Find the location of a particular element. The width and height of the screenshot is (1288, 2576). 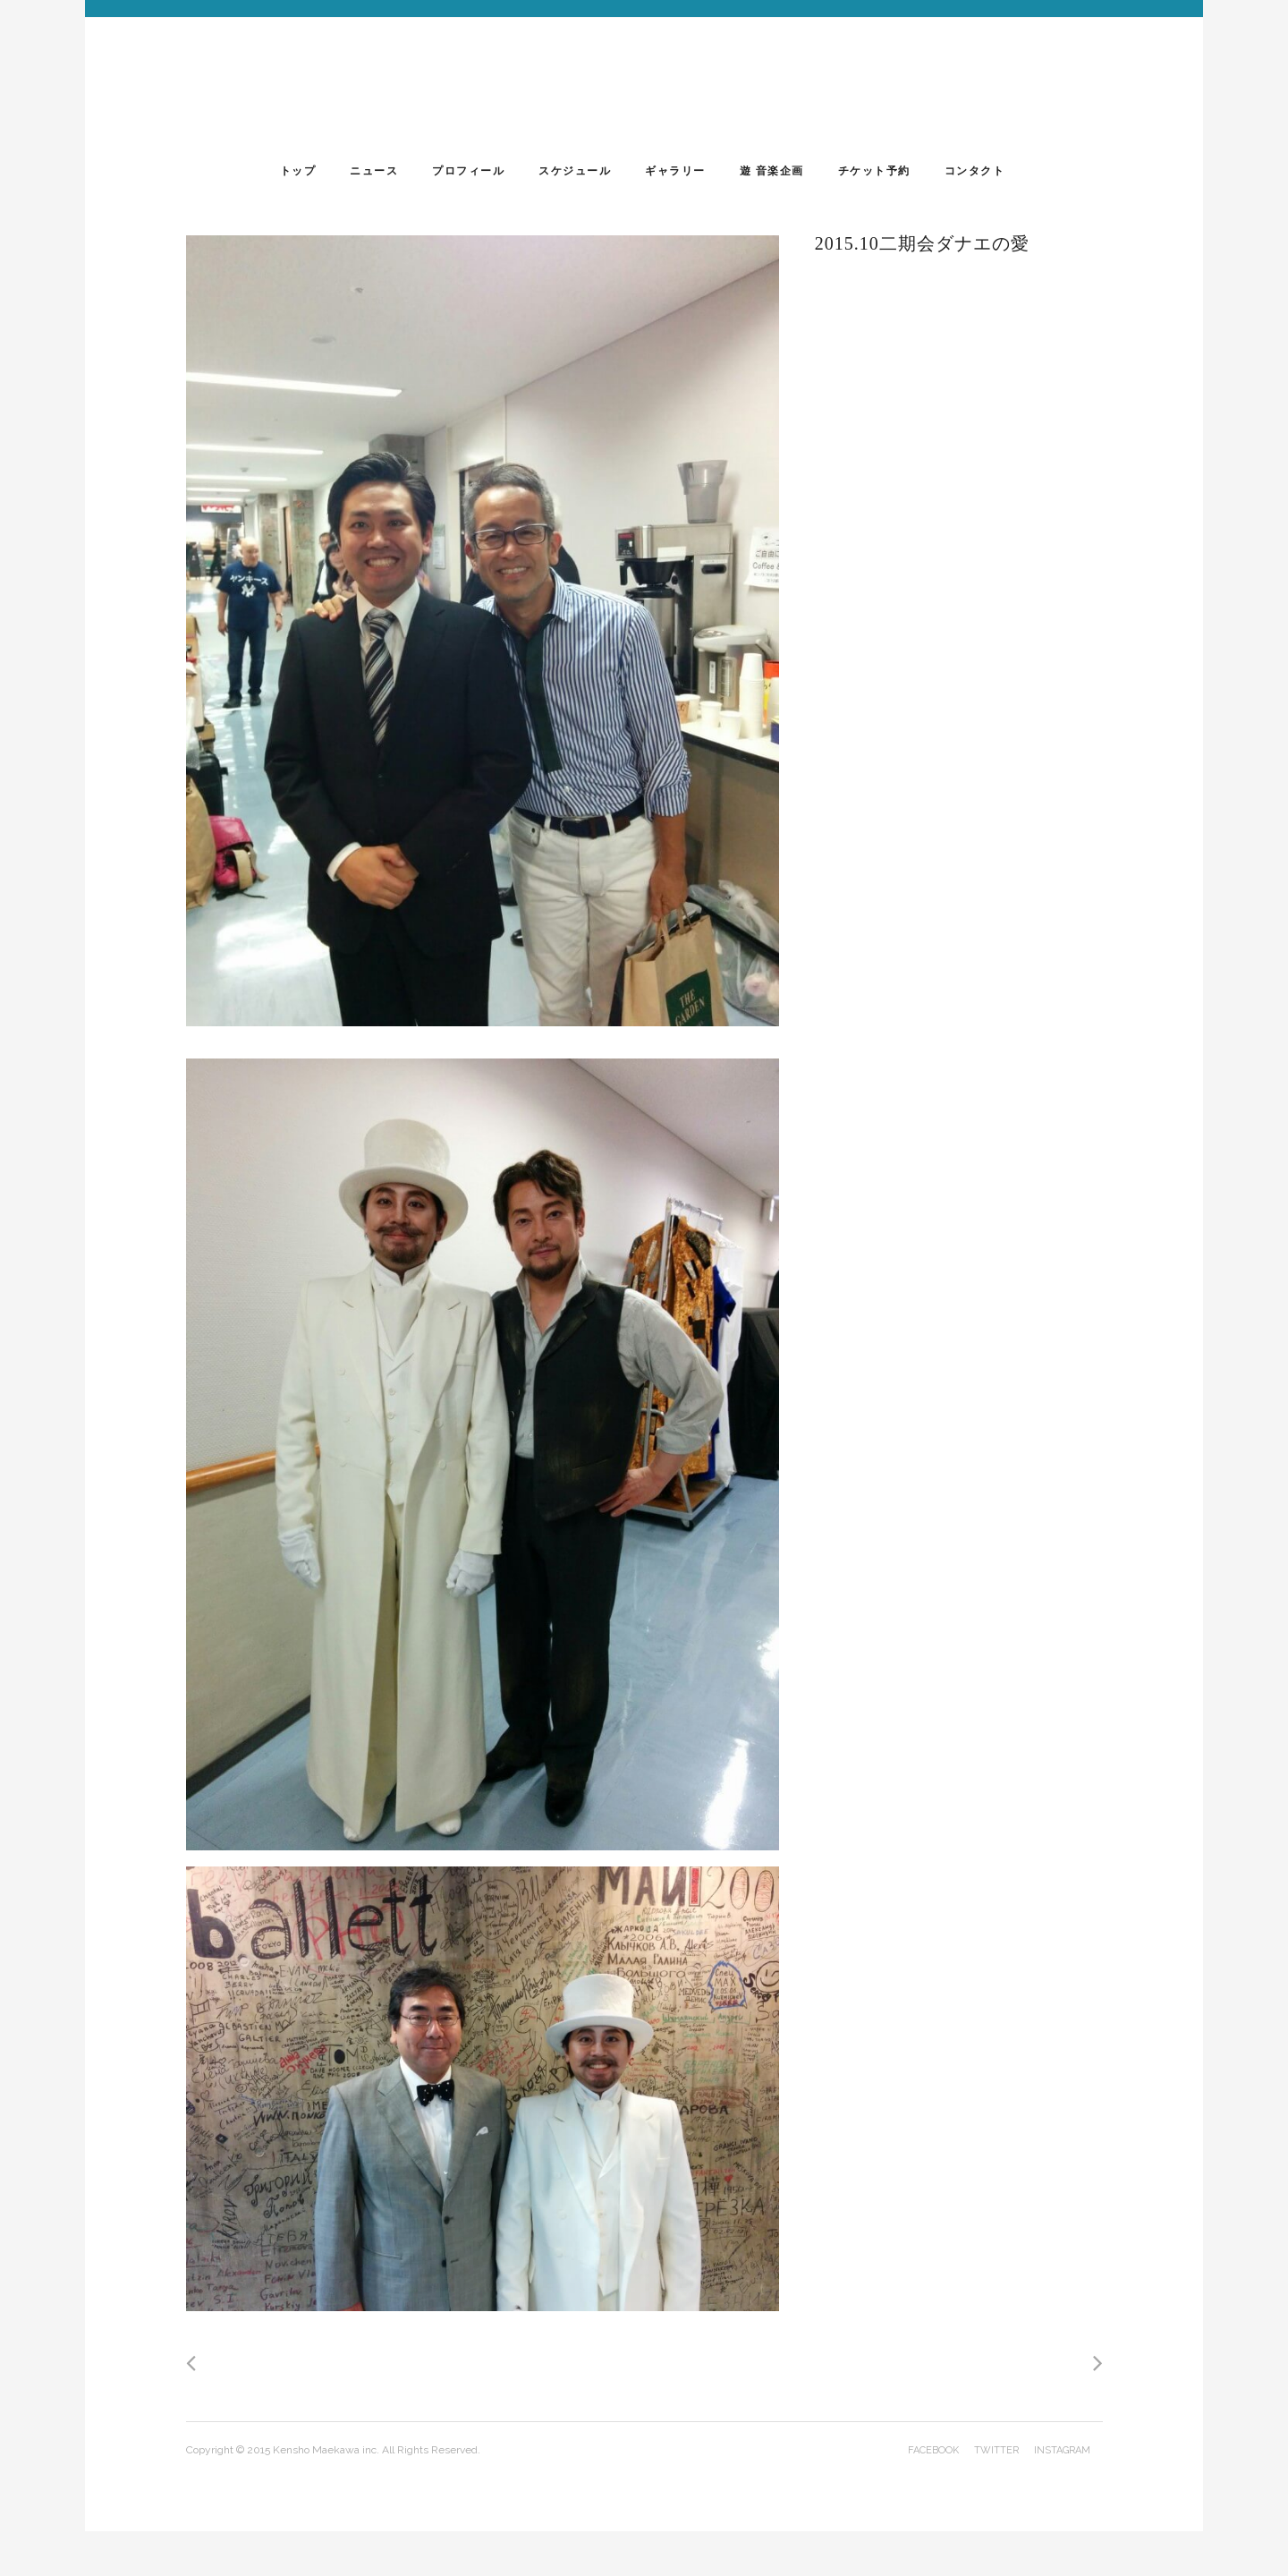

facebook is located at coordinates (933, 2450).